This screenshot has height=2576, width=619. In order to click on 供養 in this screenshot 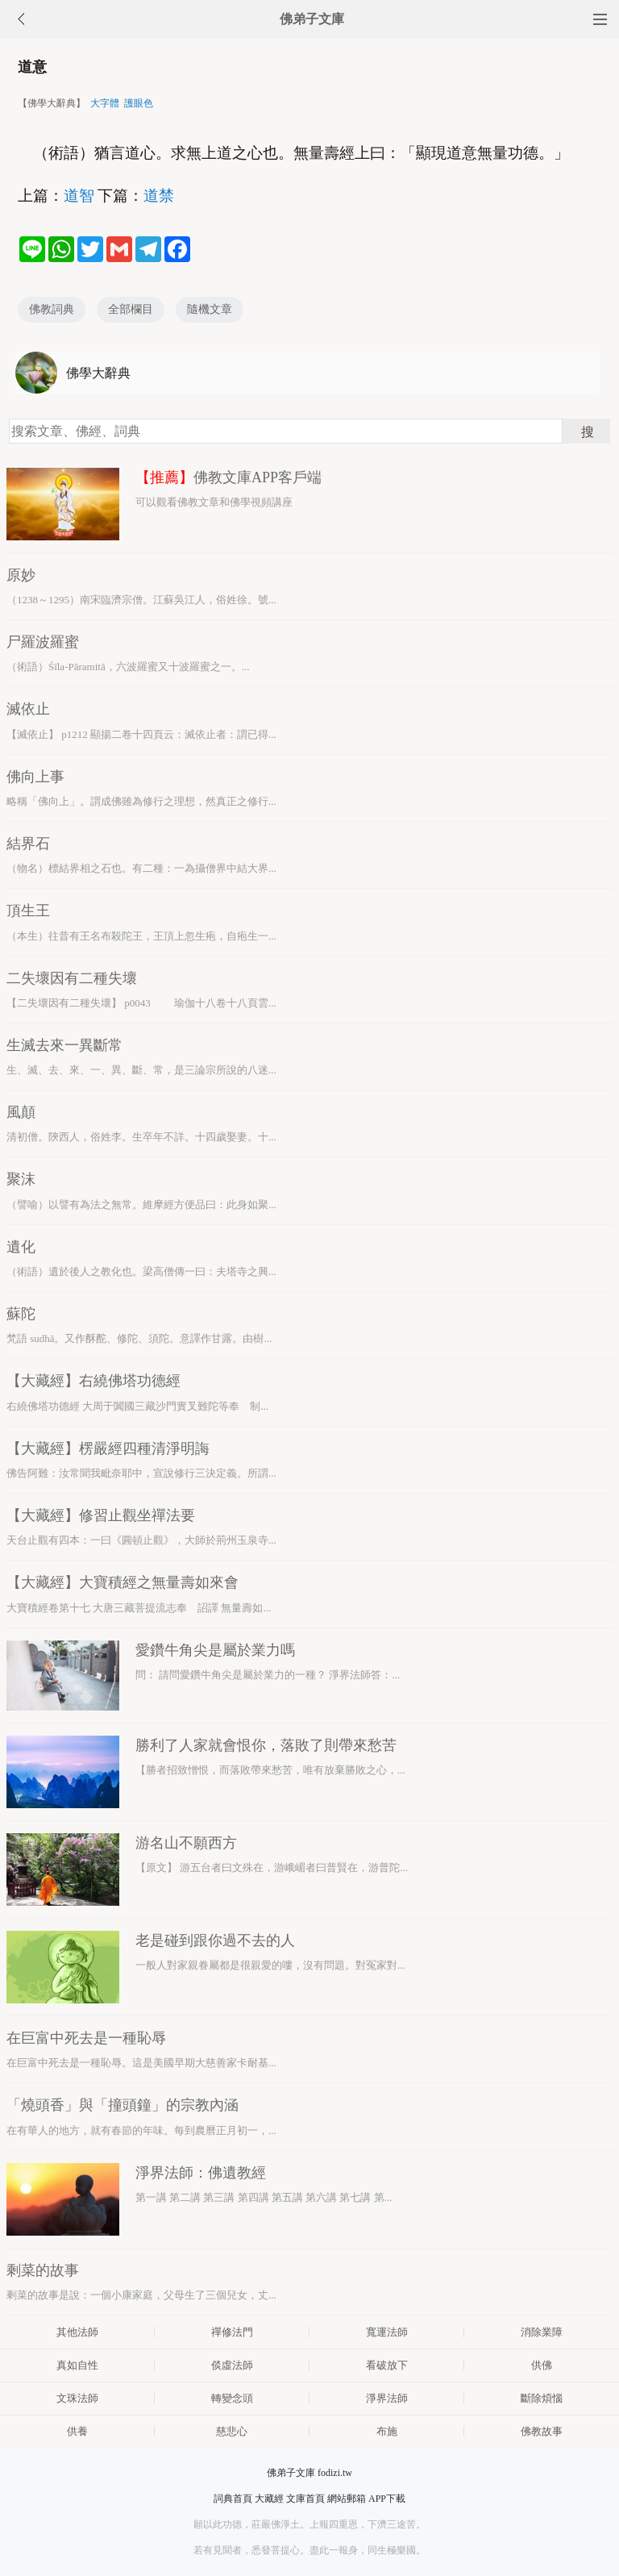, I will do `click(77, 2431)`.